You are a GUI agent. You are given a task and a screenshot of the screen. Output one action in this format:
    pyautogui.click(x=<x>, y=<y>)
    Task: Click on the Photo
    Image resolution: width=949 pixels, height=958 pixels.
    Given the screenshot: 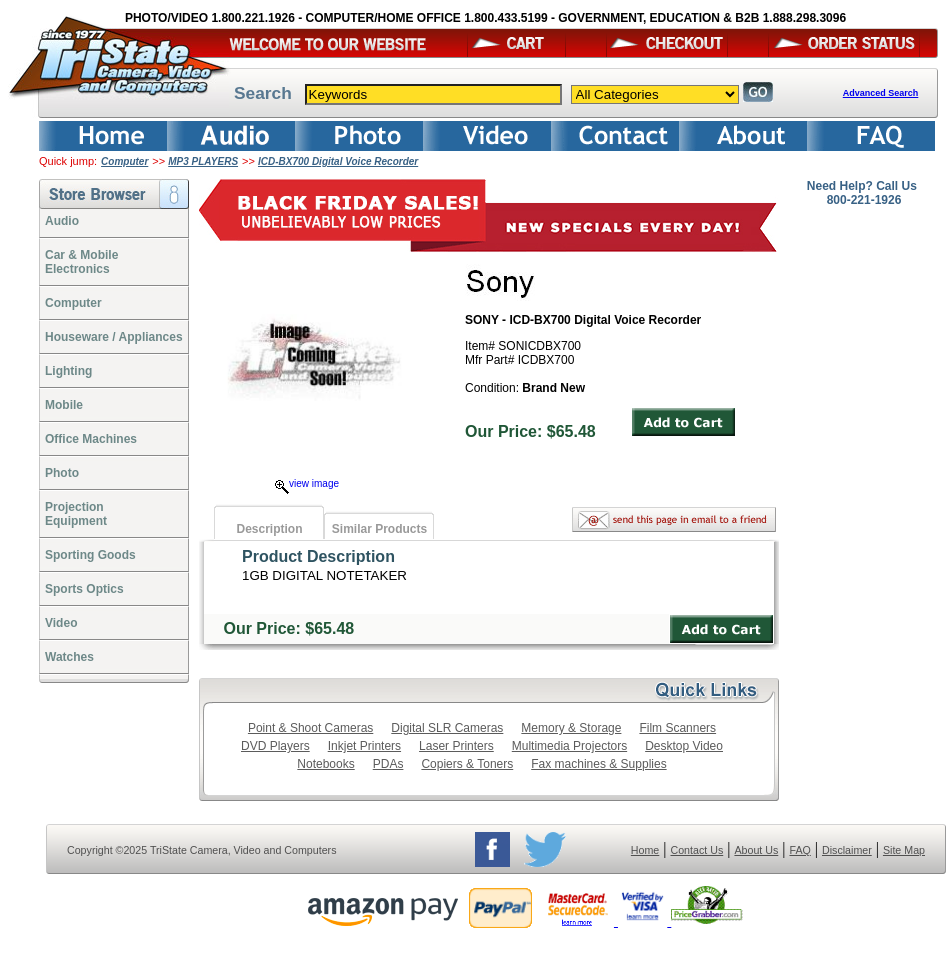 What is the action you would take?
    pyautogui.click(x=62, y=473)
    